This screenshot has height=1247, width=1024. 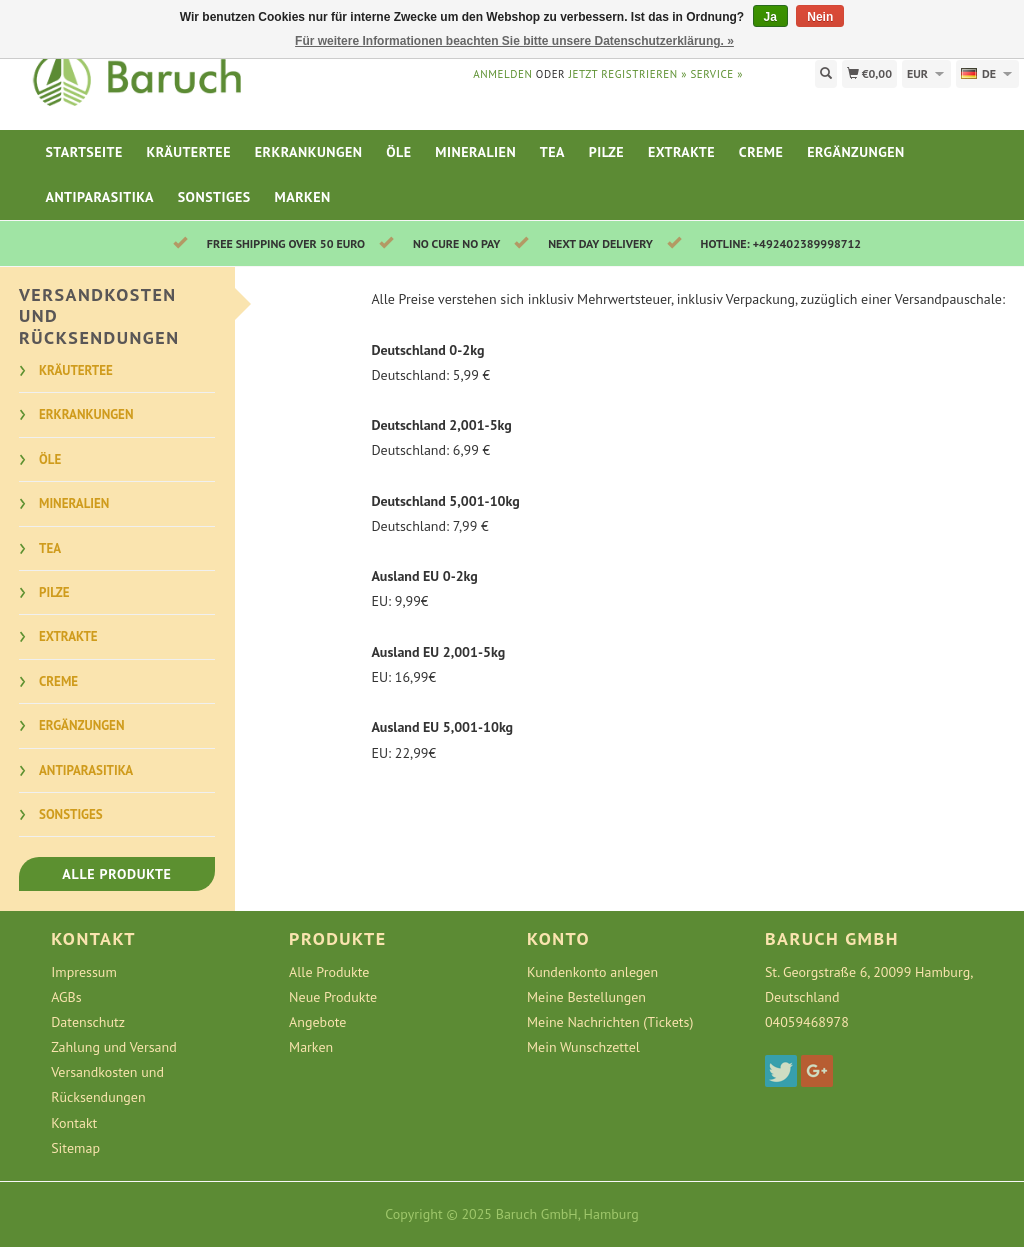 What do you see at coordinates (99, 197) in the screenshot?
I see `Antiparasitika` at bounding box center [99, 197].